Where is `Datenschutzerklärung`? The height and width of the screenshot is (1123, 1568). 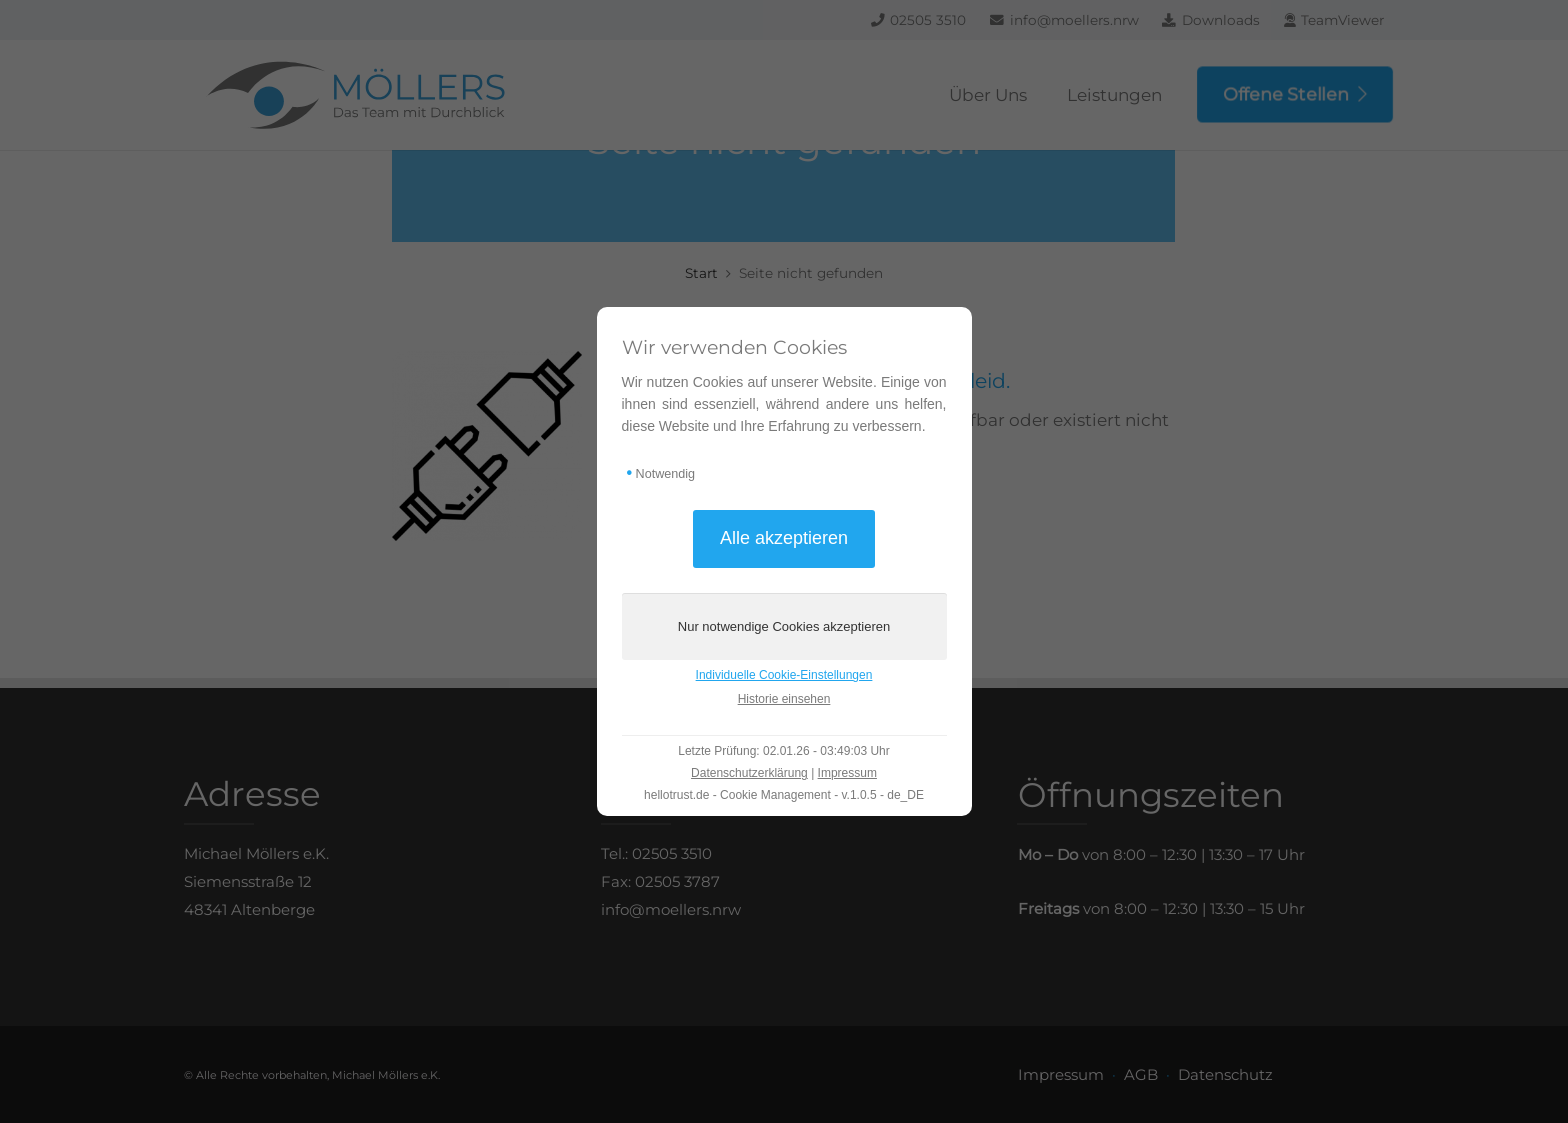
Datenschutzerklärung is located at coordinates (749, 773).